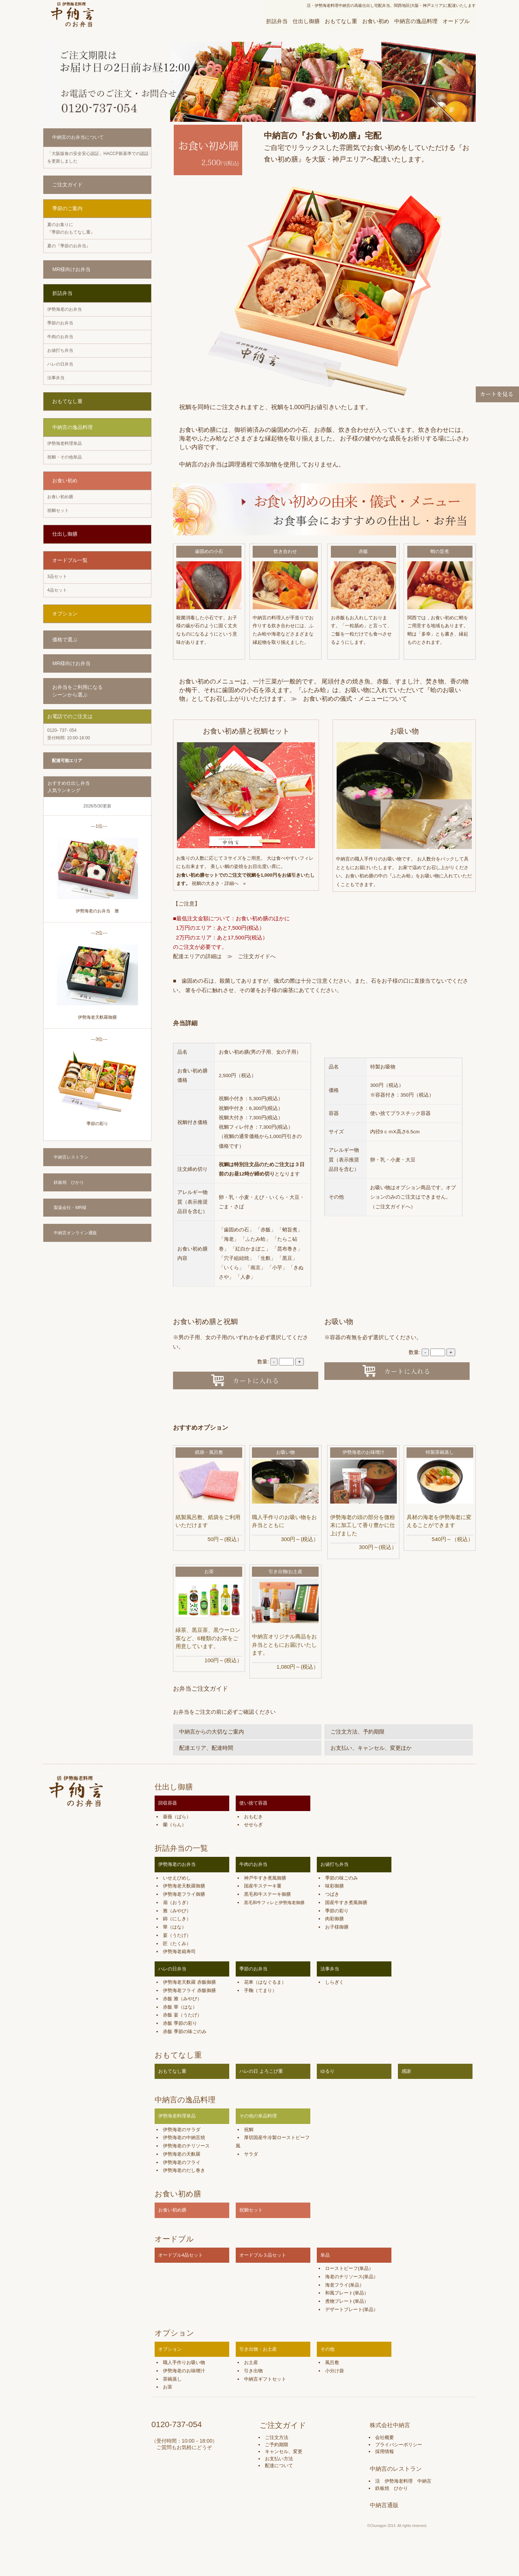  Describe the element at coordinates (70, 1207) in the screenshot. I see `製薬会社・MR様` at that location.